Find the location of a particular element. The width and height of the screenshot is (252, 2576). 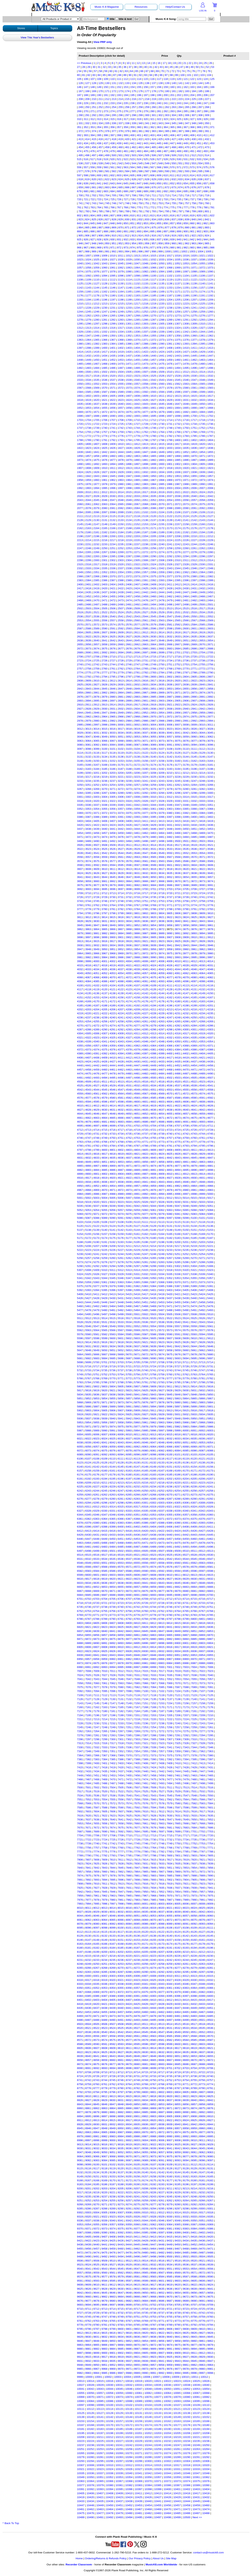

2326 is located at coordinates (169, 564).